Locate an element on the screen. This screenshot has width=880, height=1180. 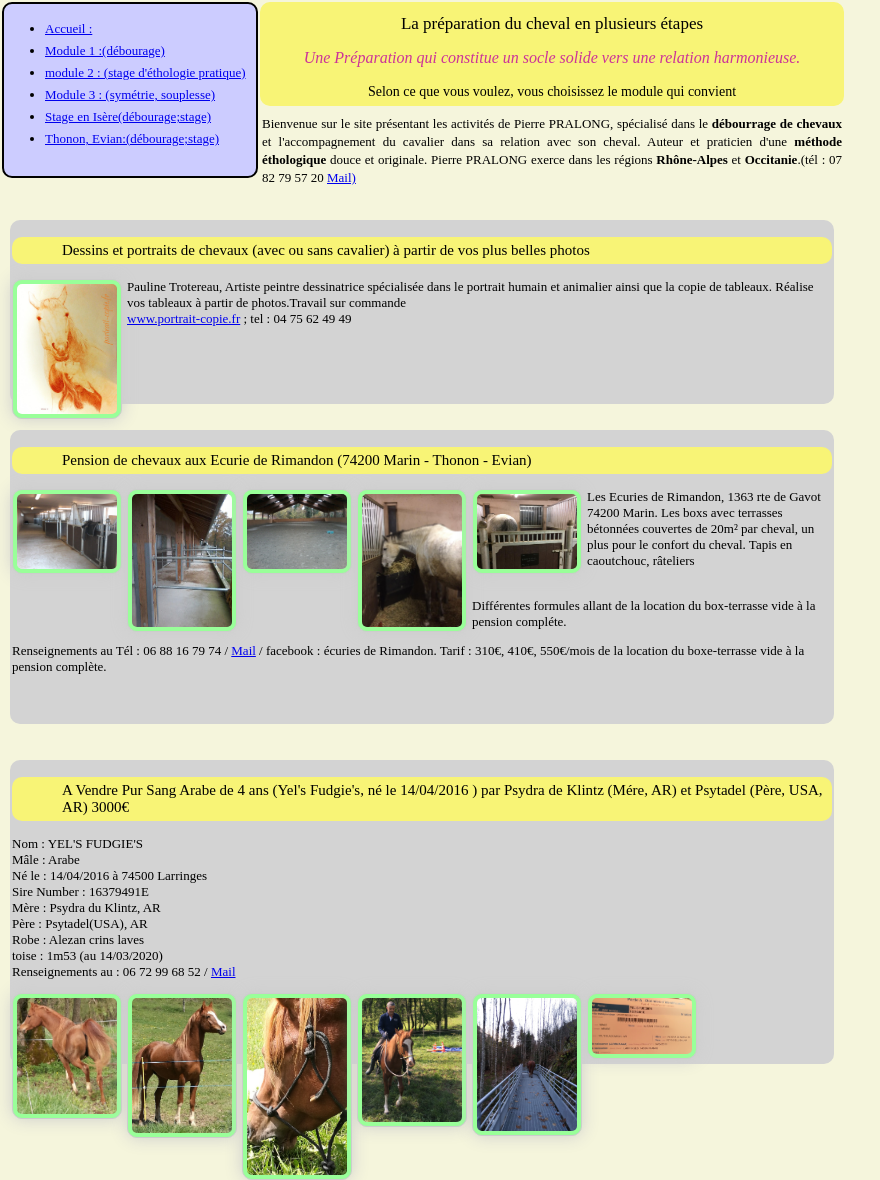
Module 3 : (symétrie, souplesse) is located at coordinates (130, 94).